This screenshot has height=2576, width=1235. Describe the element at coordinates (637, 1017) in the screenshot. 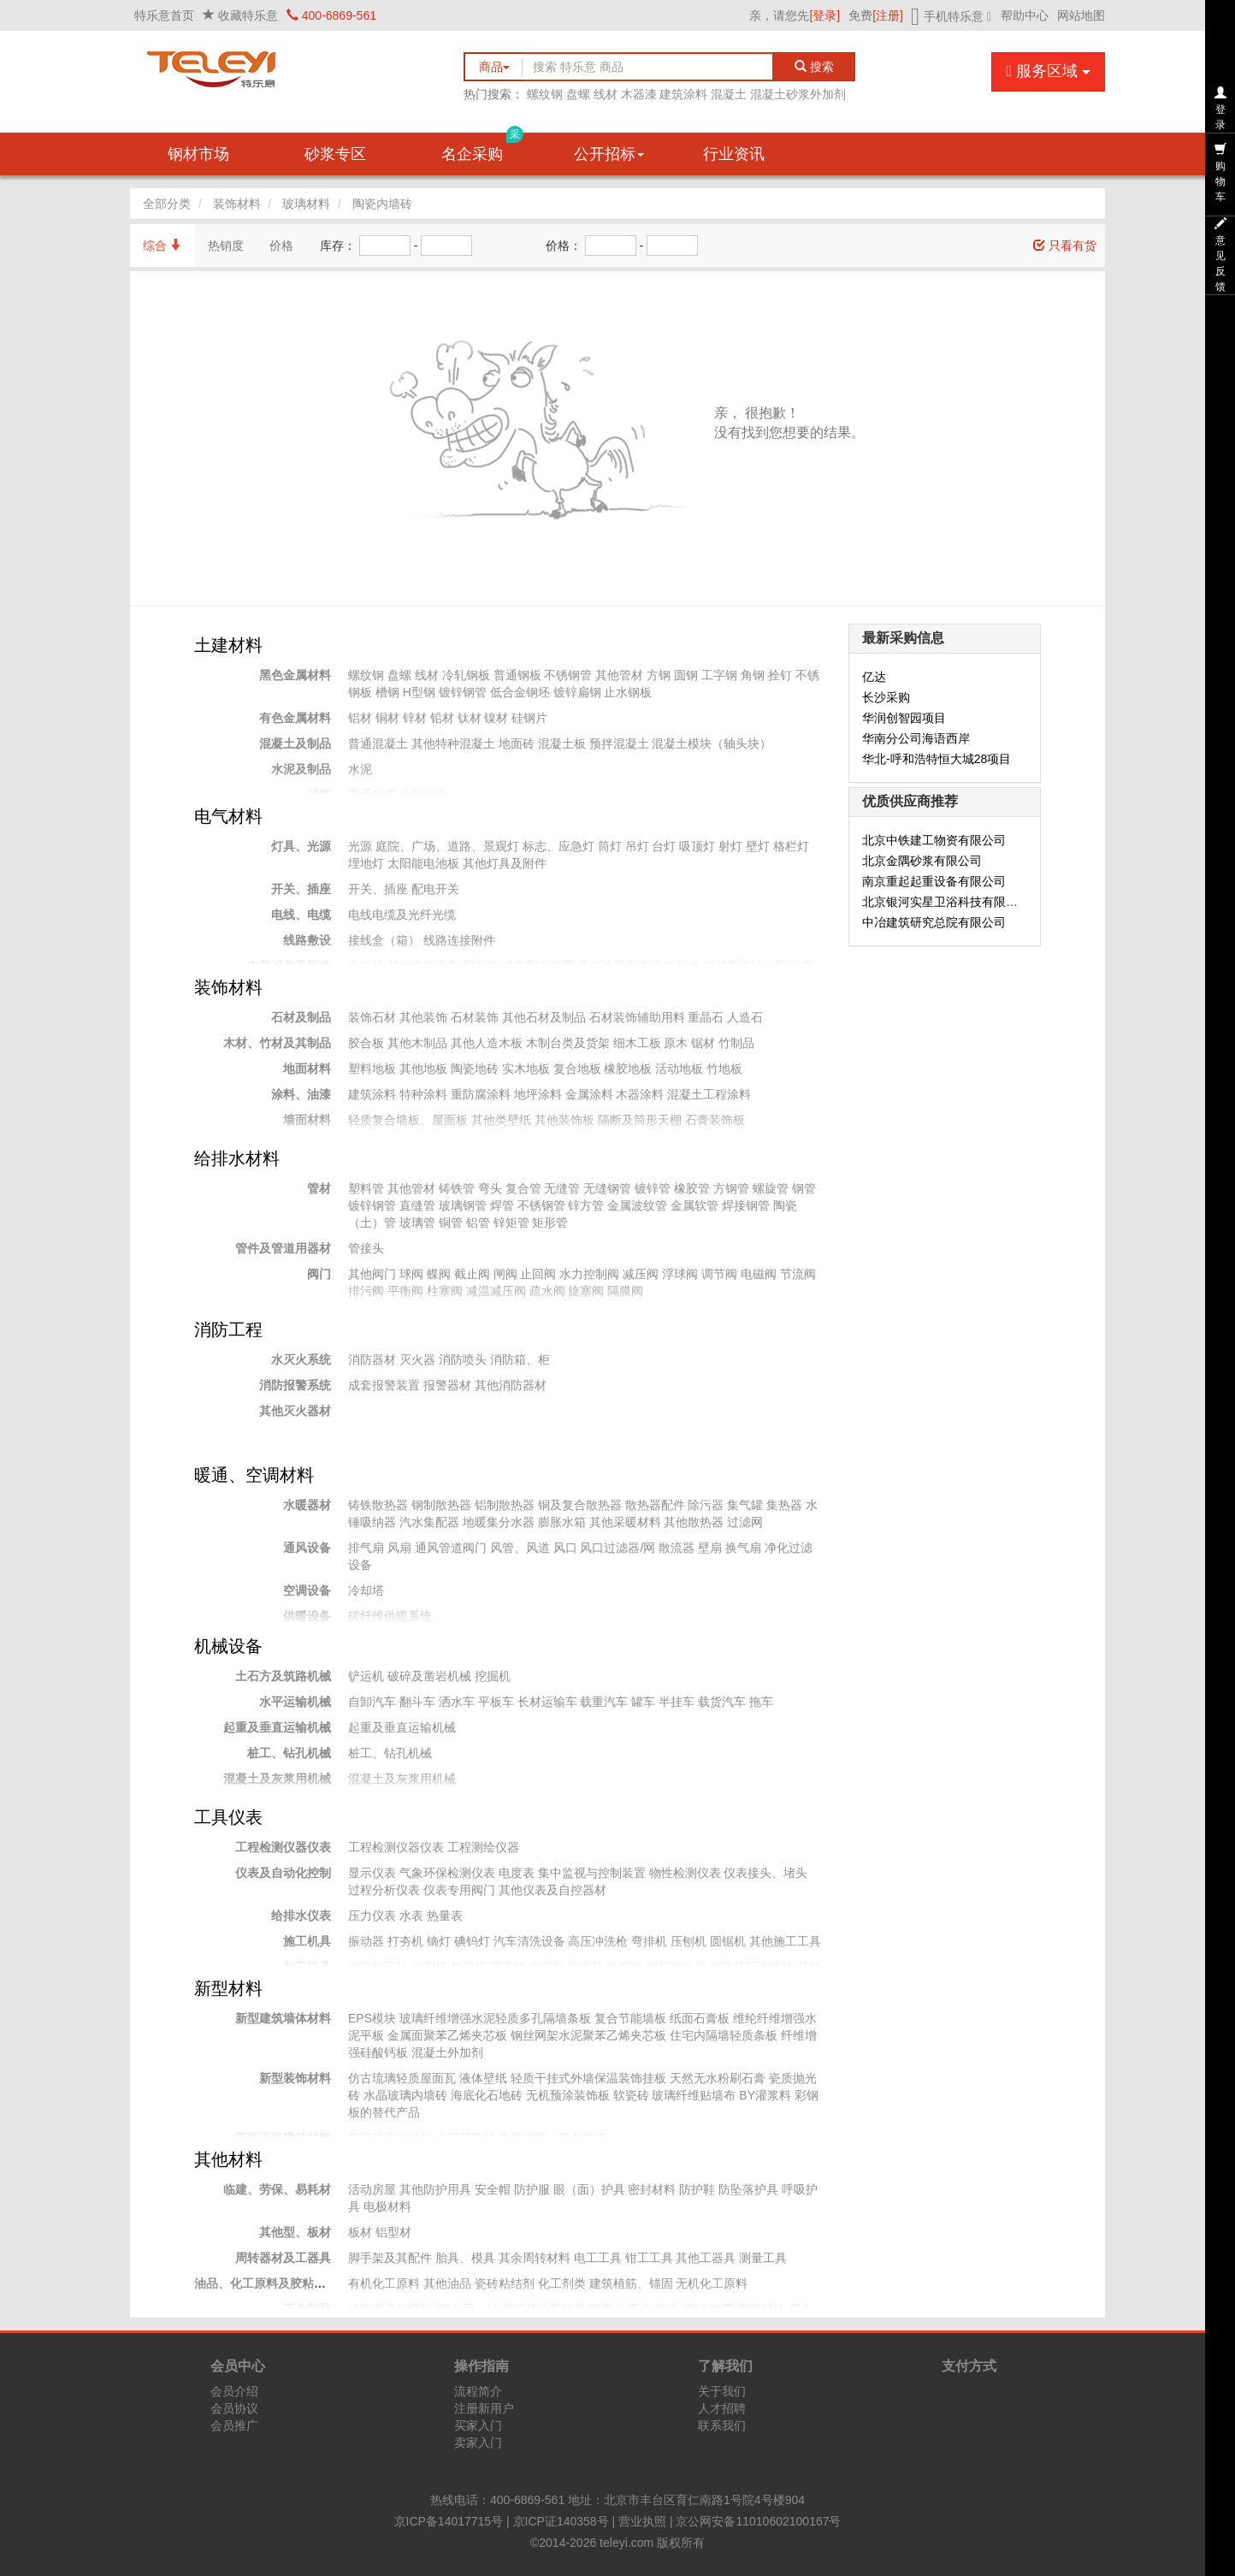

I see `石材装饰辅助用料` at that location.